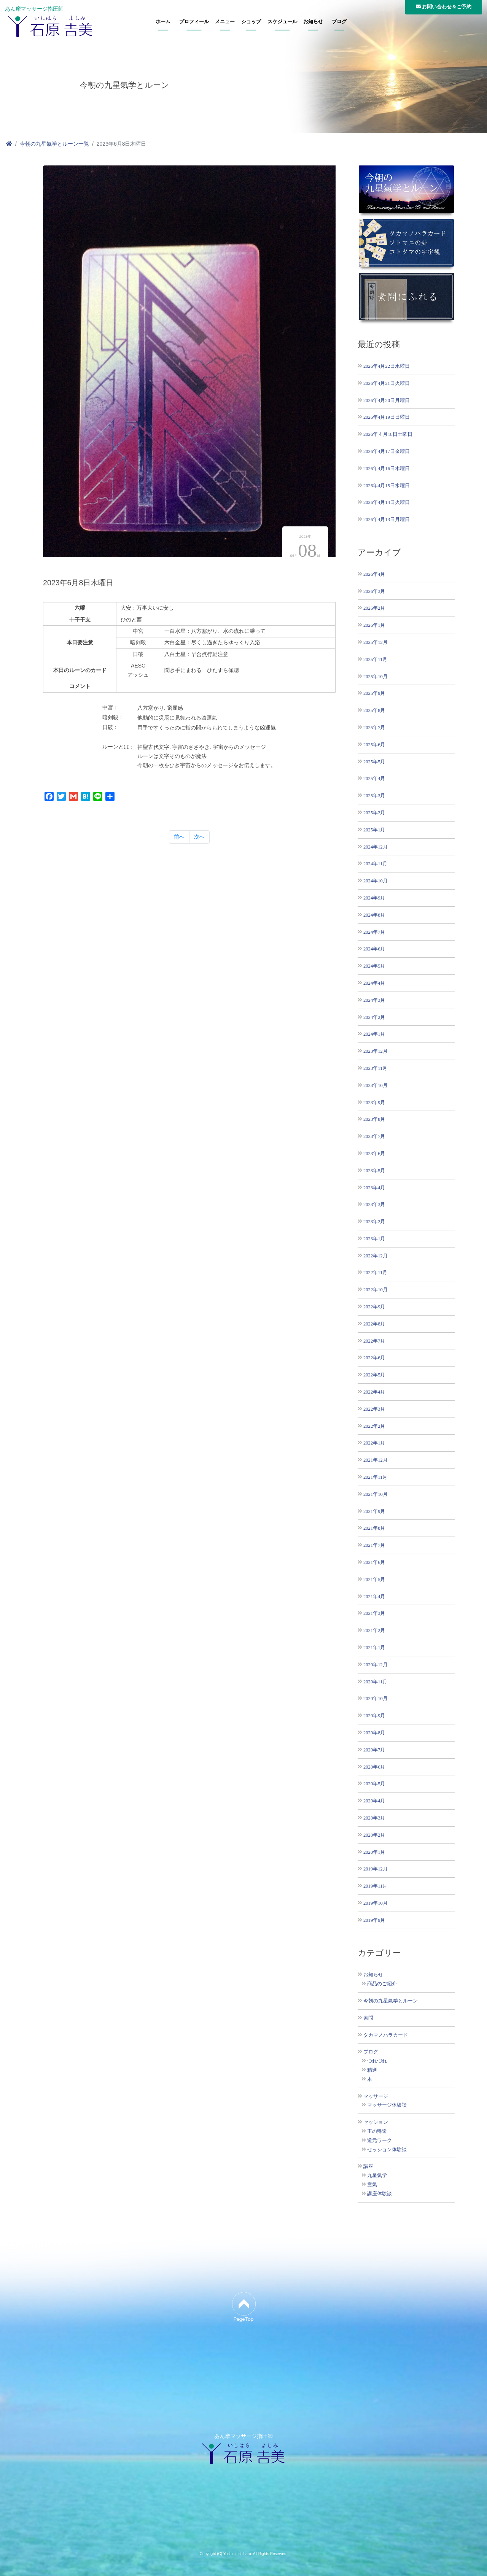  What do you see at coordinates (251, 21) in the screenshot?
I see `ショップ` at bounding box center [251, 21].